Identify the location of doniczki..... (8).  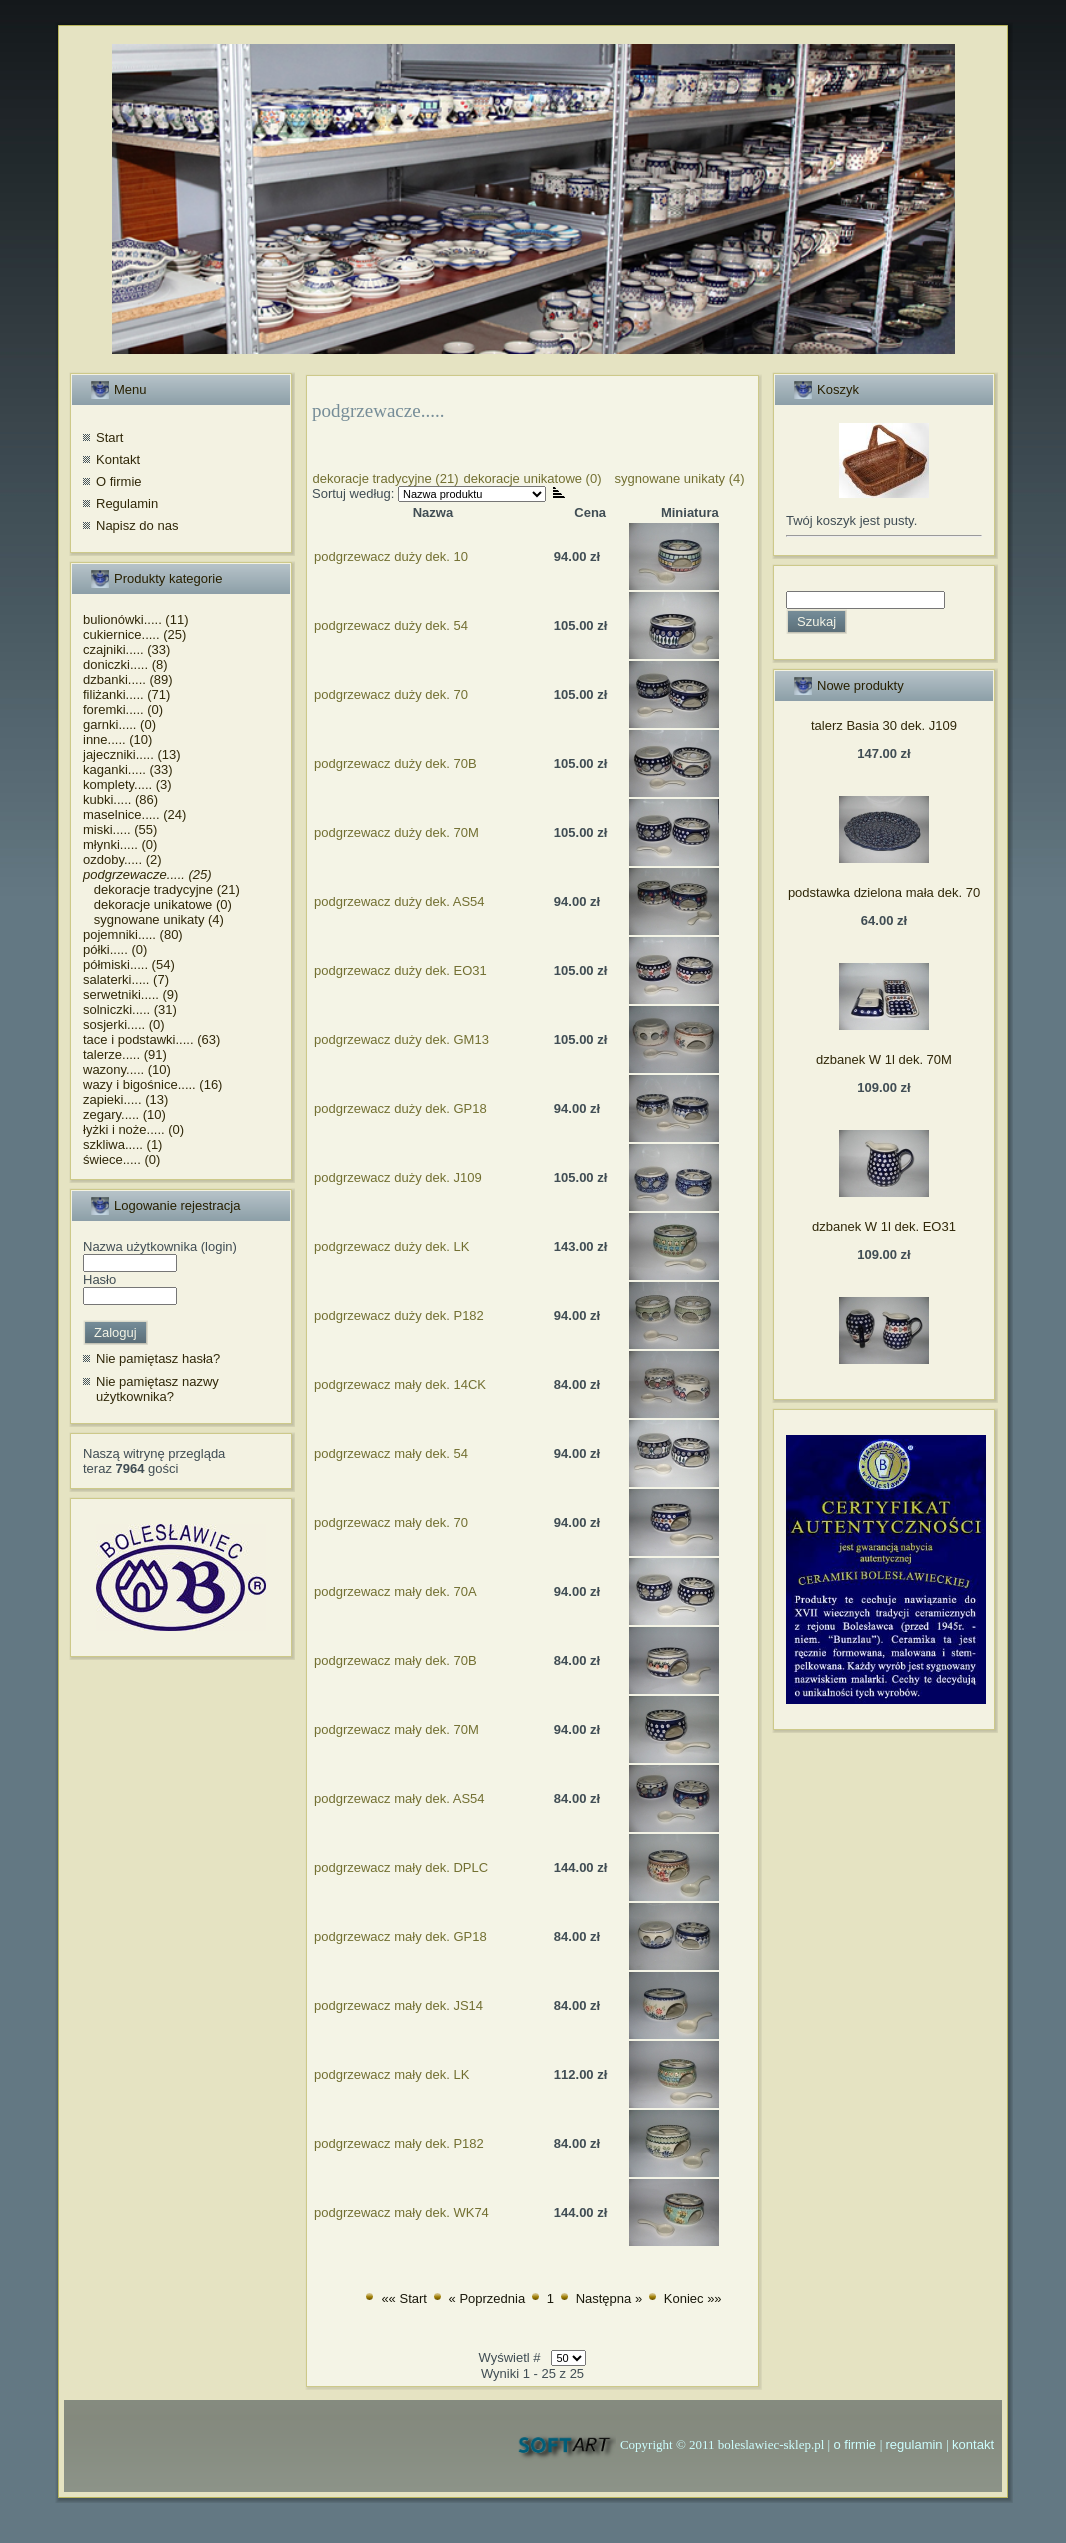
(125, 664).